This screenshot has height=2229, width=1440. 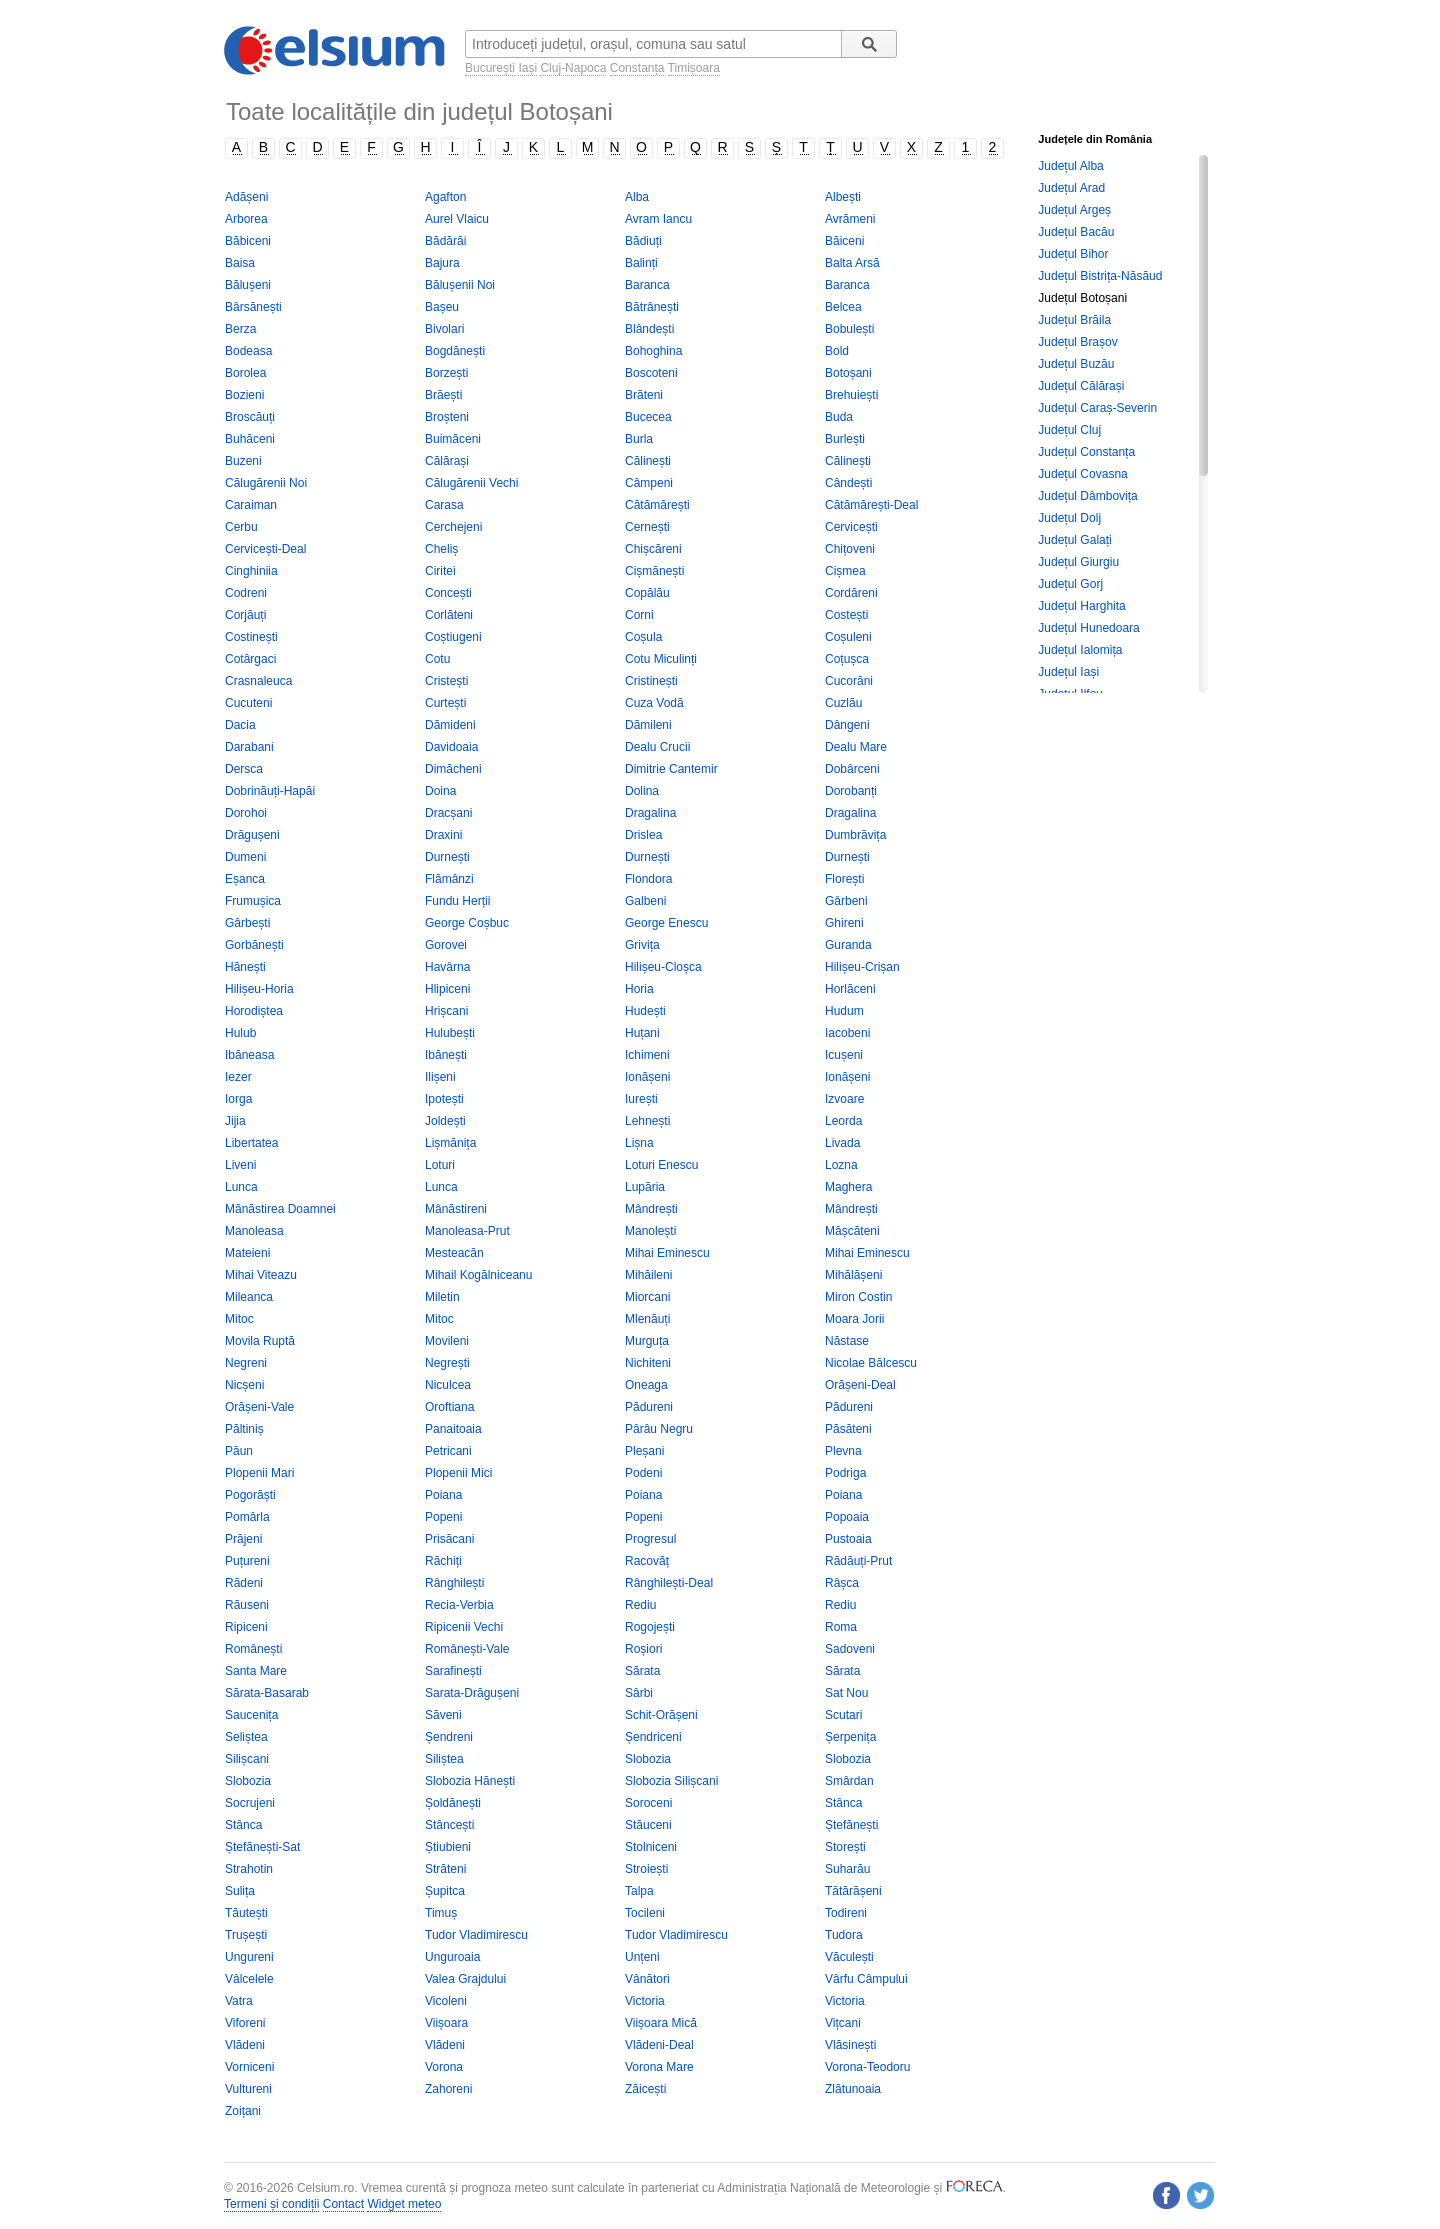 I want to click on Blândești, so click(x=649, y=329).